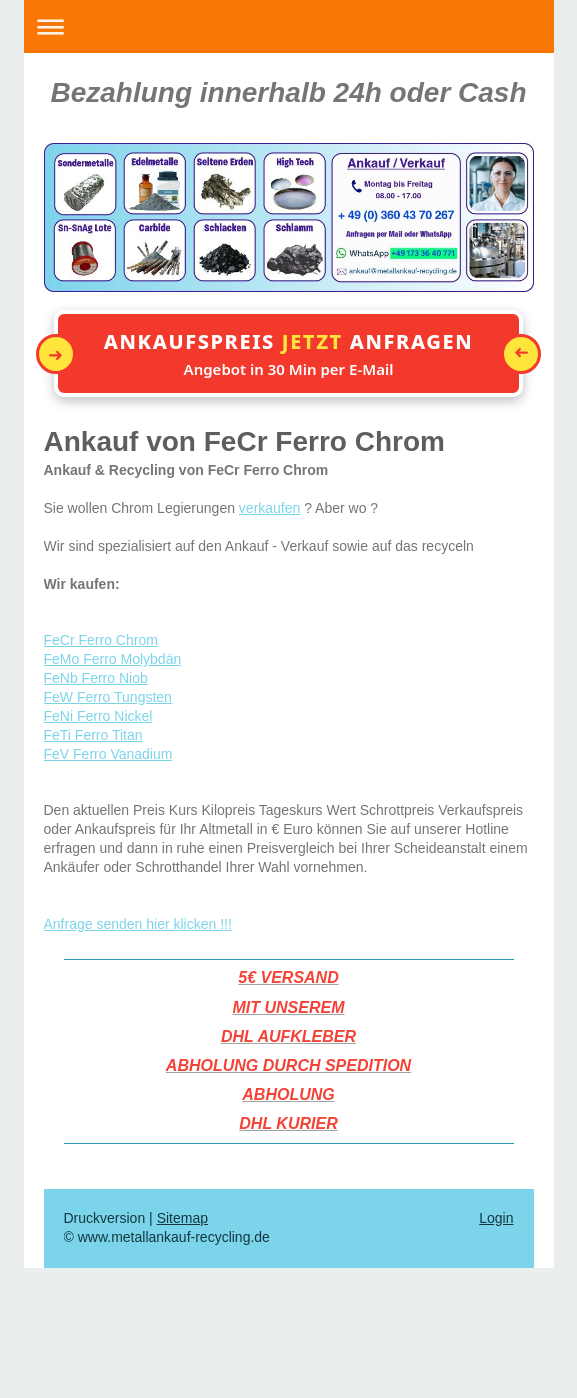  What do you see at coordinates (93, 735) in the screenshot?
I see `FeTi Ferro Titan` at bounding box center [93, 735].